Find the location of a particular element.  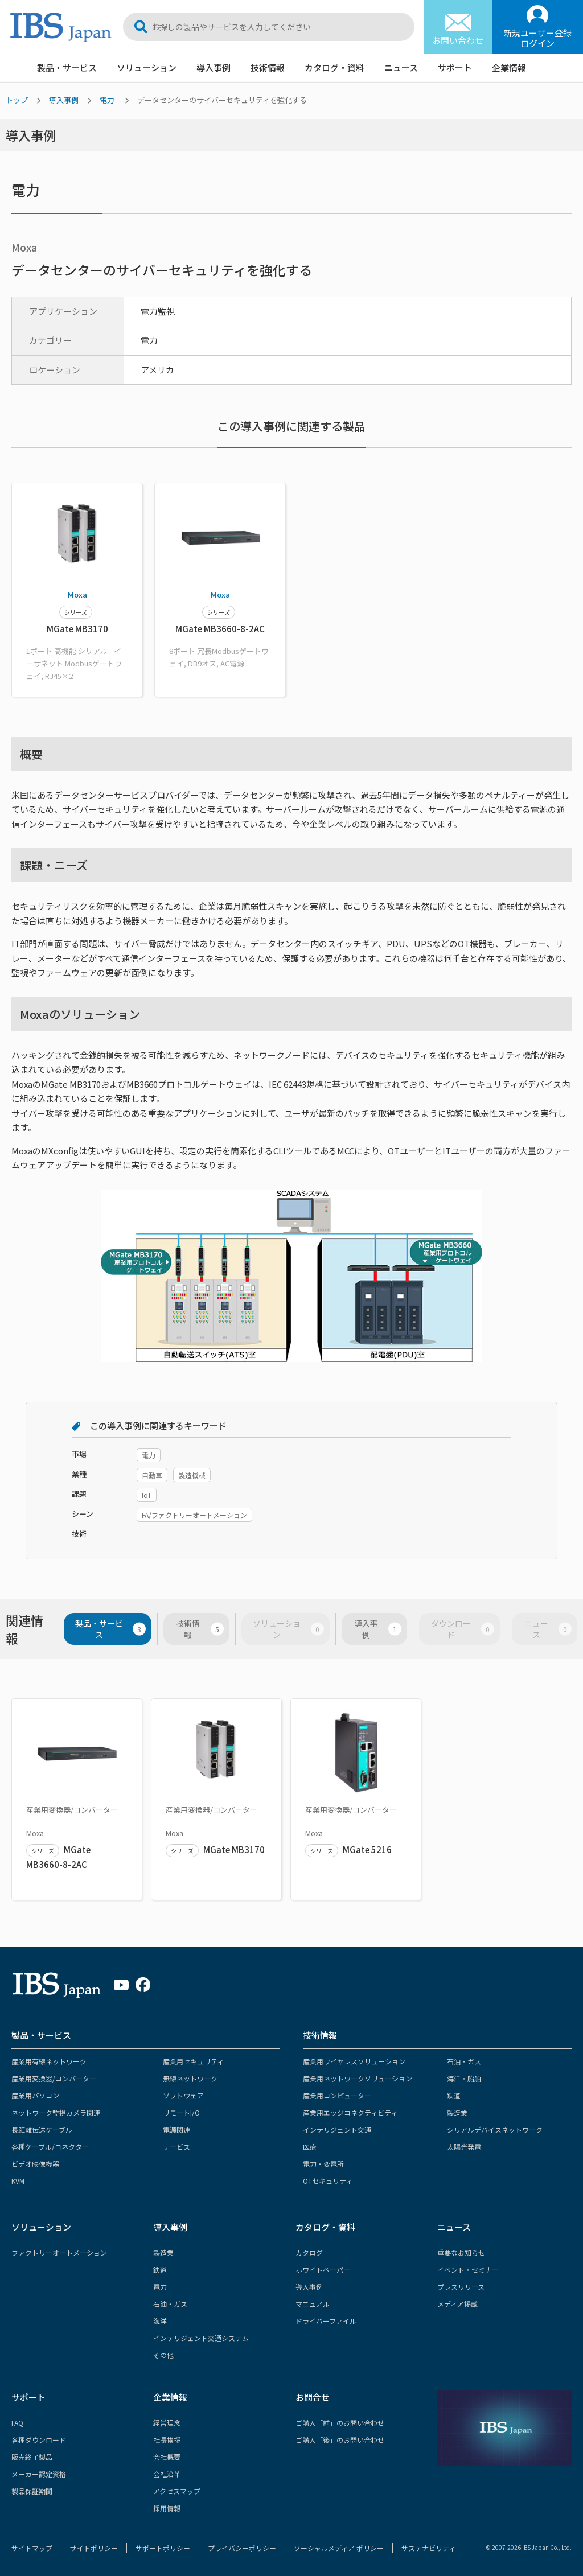

電源関連 is located at coordinates (176, 2129).